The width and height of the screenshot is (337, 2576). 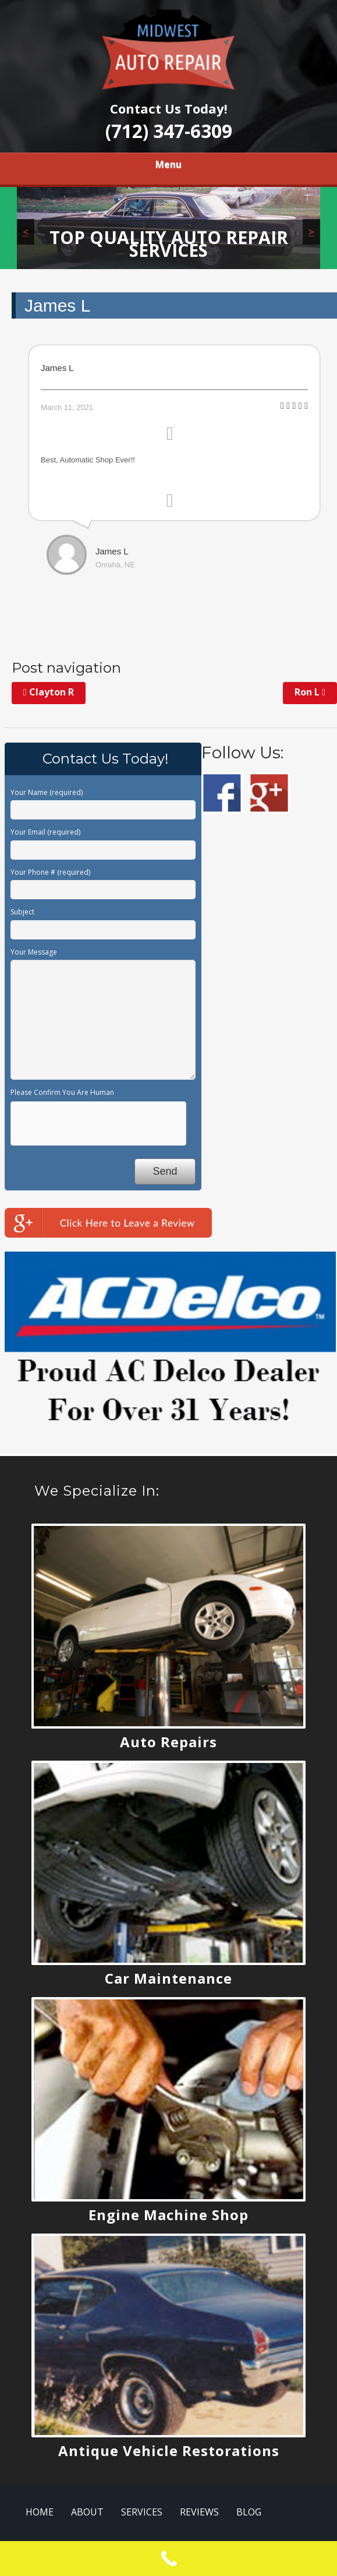 I want to click on BLOG, so click(x=248, y=2512).